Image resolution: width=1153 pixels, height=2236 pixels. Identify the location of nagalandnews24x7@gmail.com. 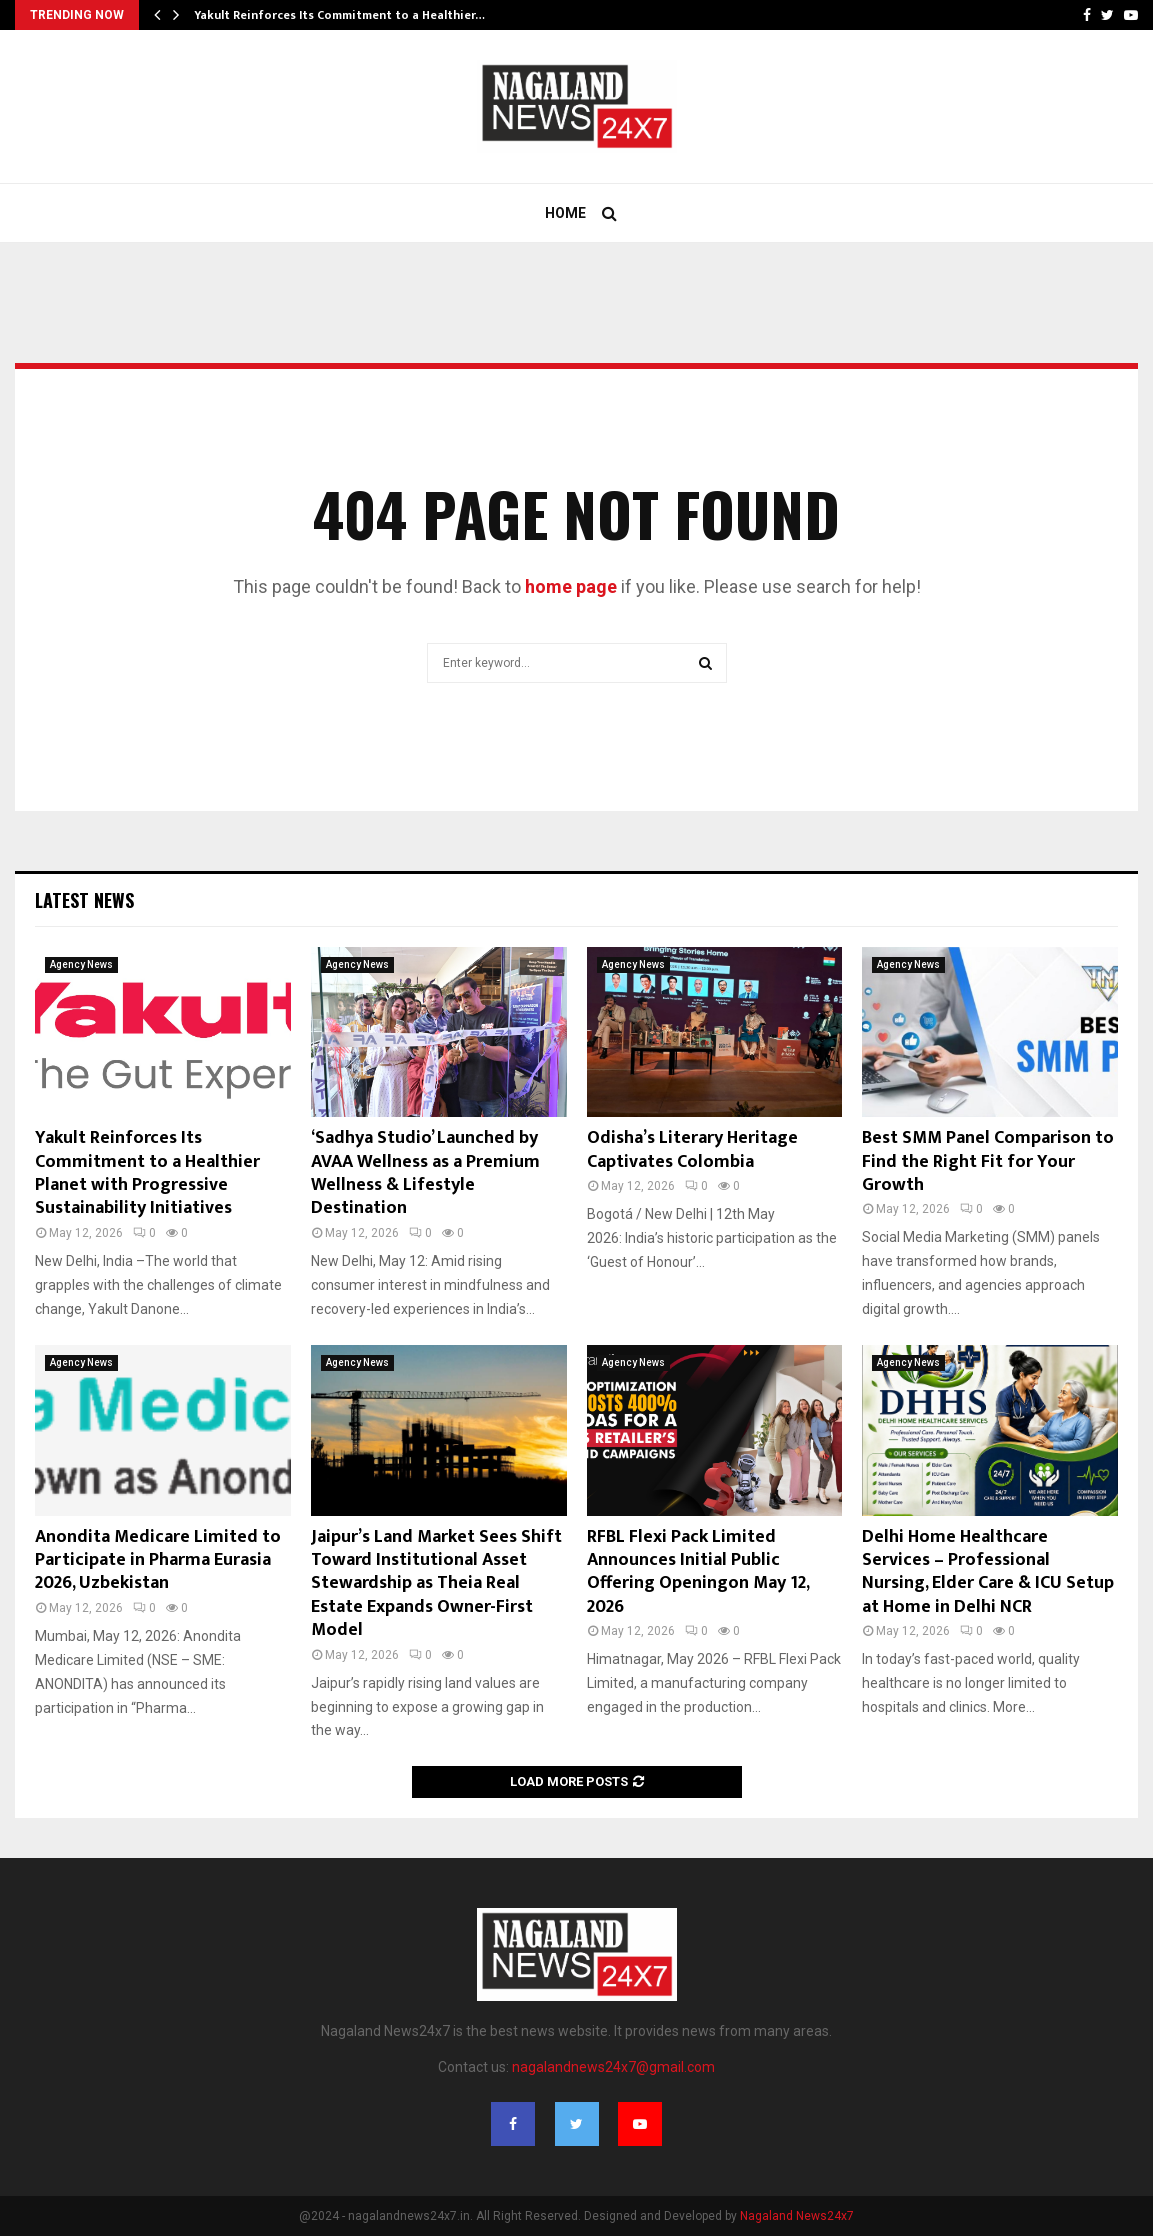
(613, 2067).